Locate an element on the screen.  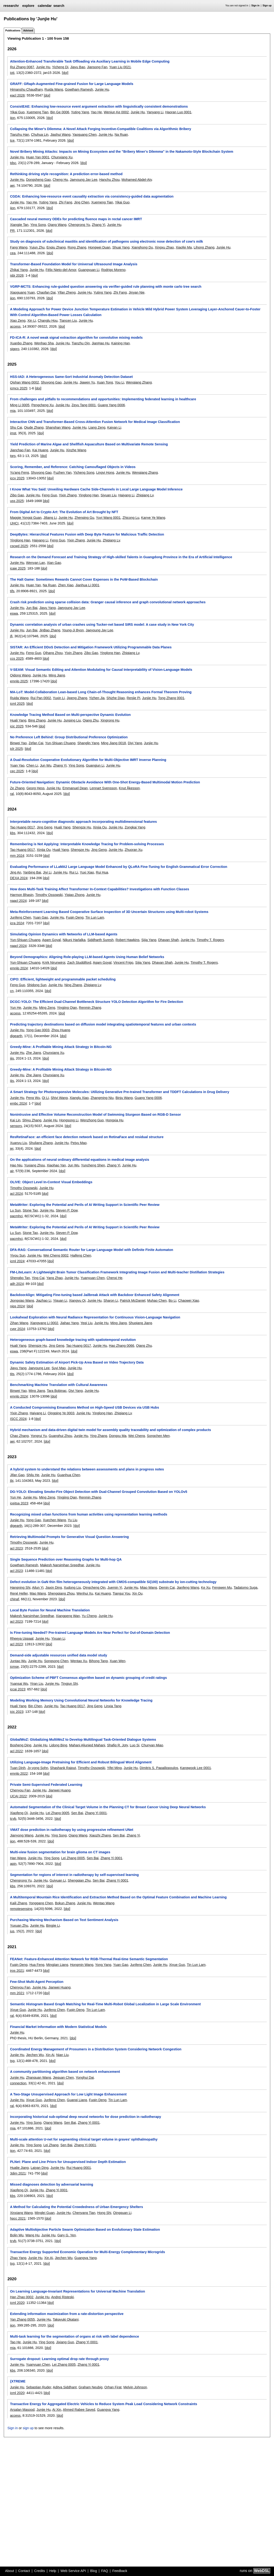
Yiyou Sun is located at coordinates (17, 1255).